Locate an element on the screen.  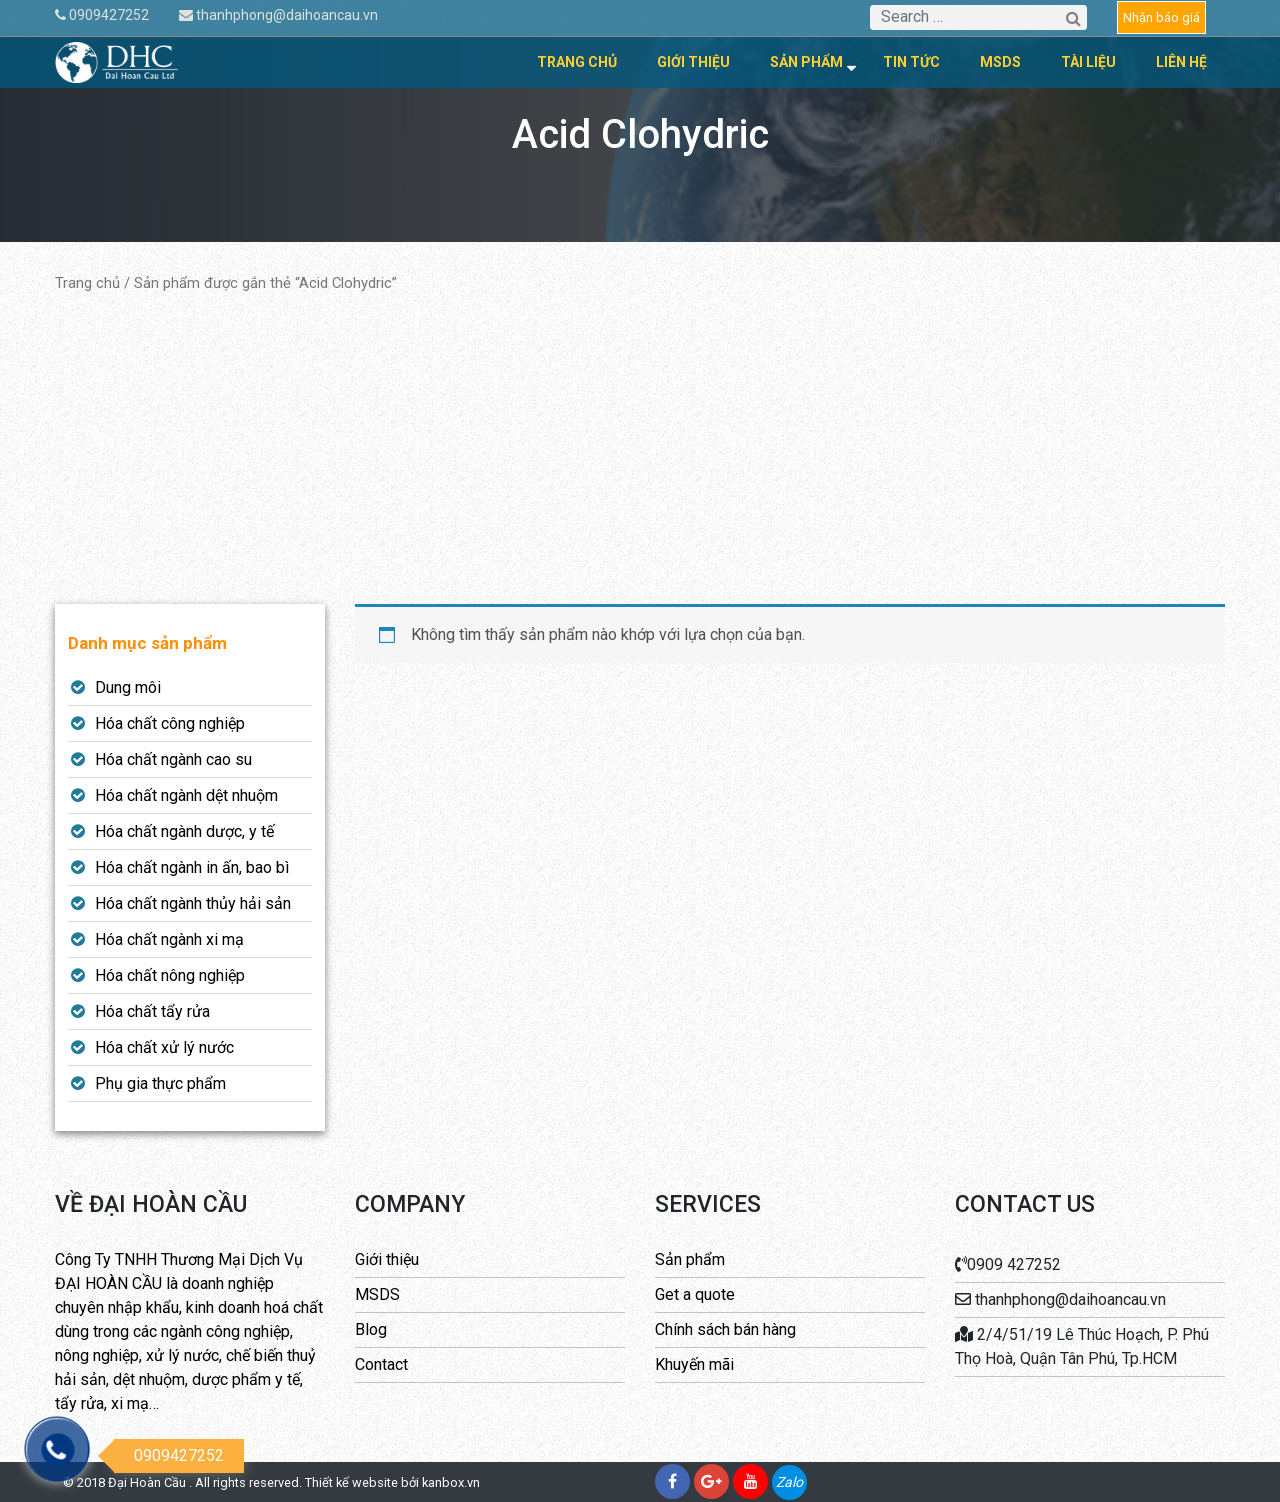
Tài liệu is located at coordinates (1088, 62).